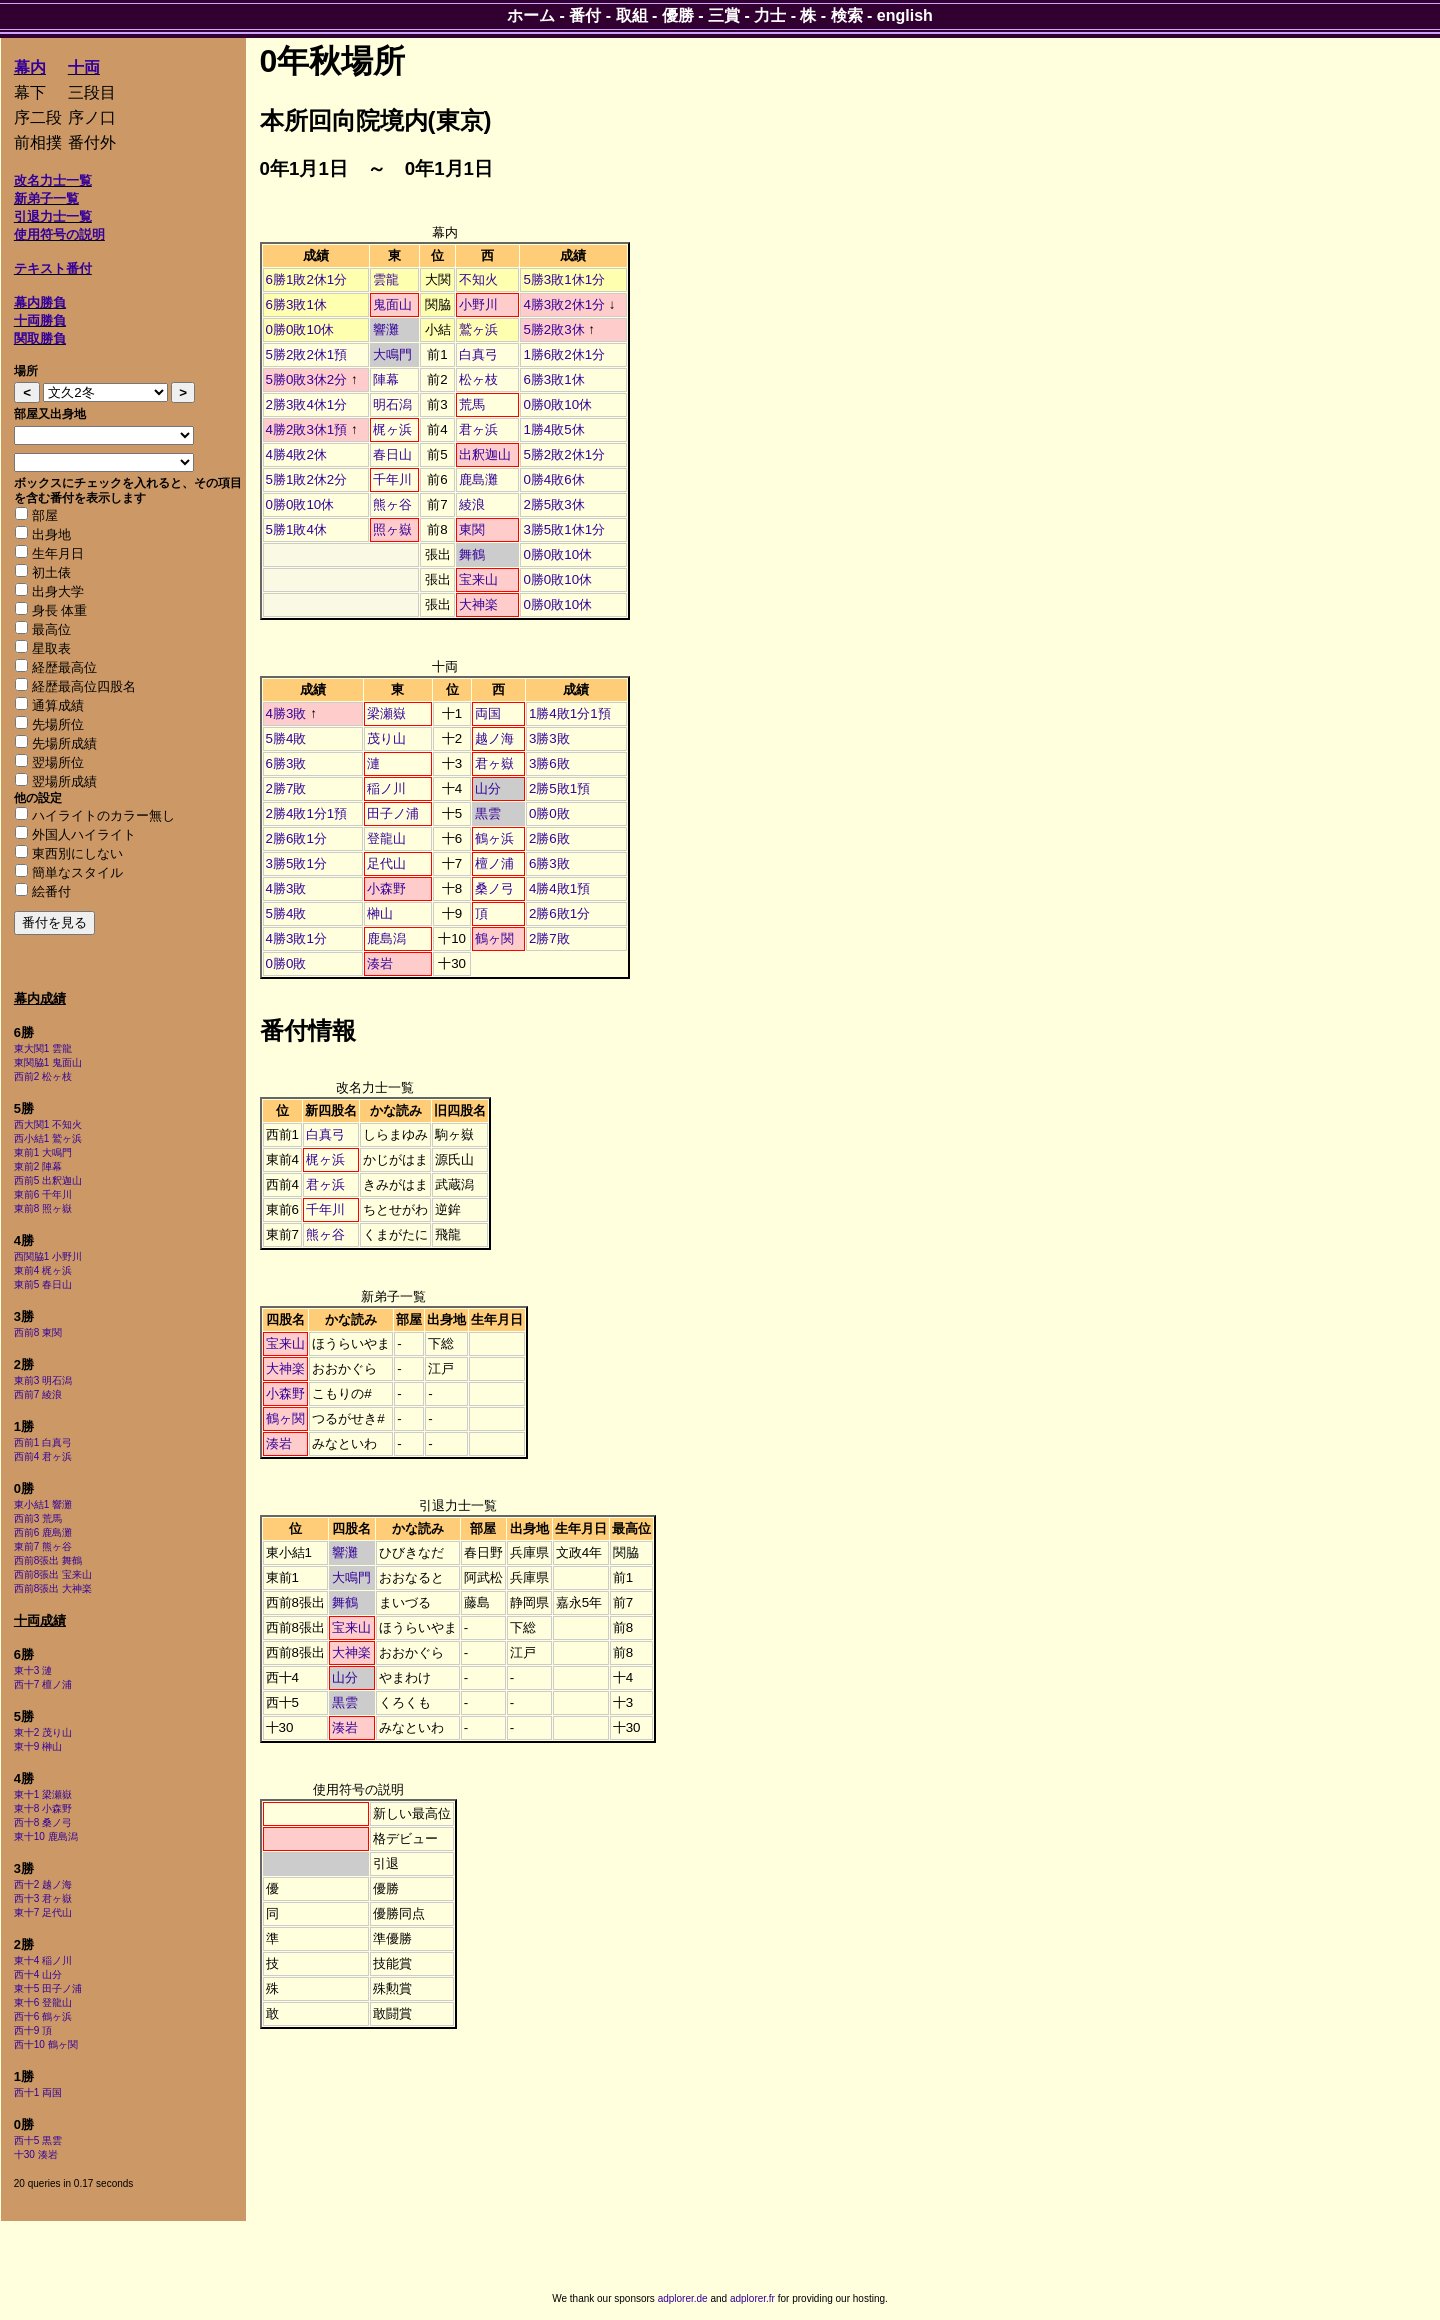  I want to click on 幕内, so click(30, 67).